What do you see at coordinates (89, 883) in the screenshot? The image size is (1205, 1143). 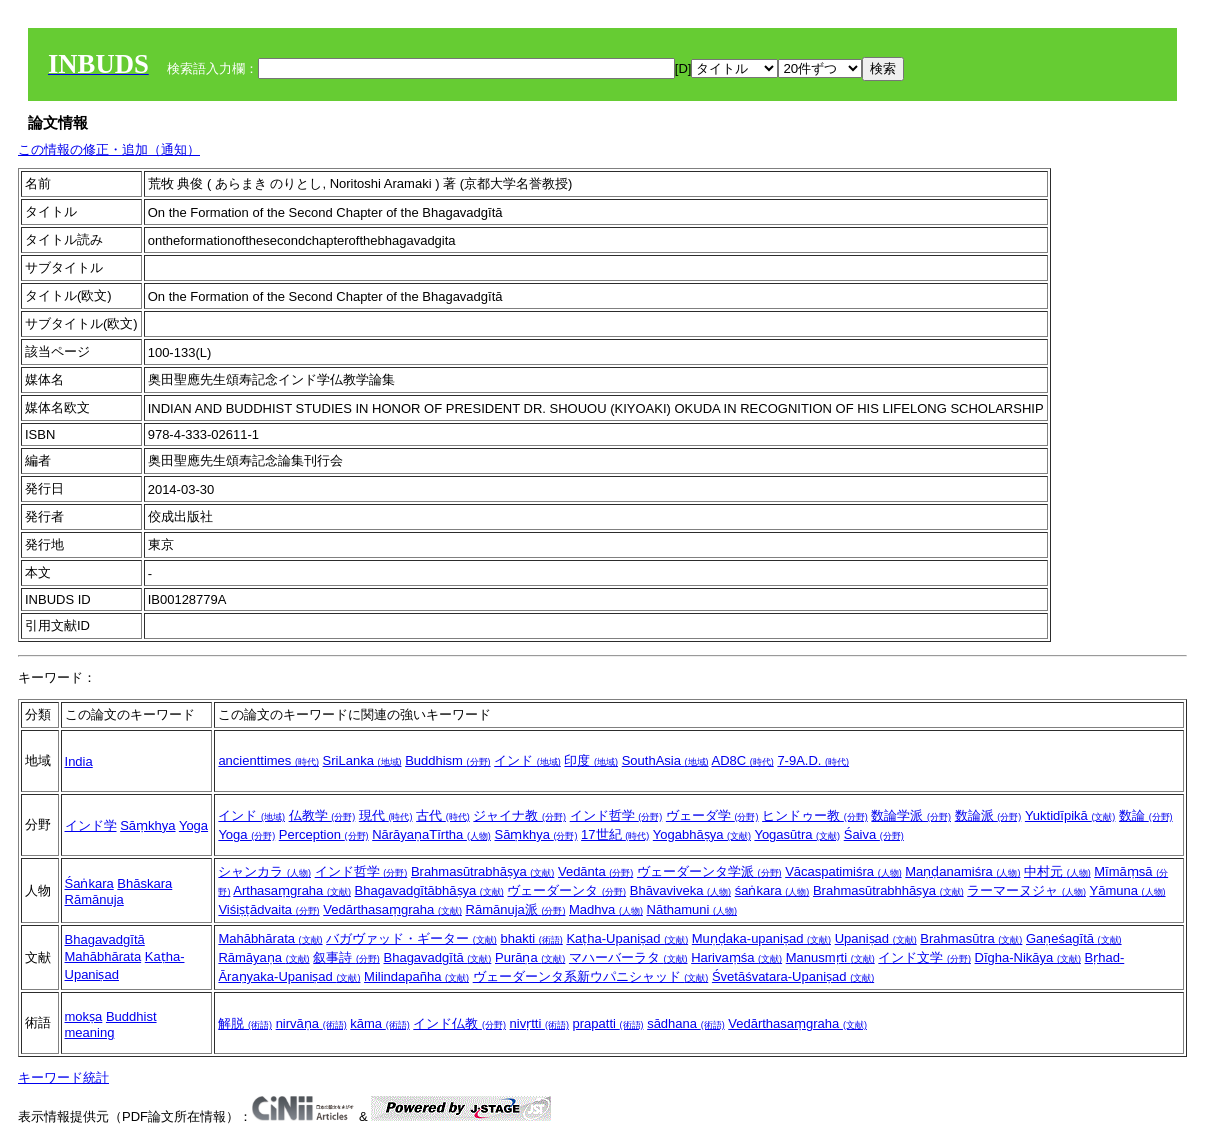 I see `Śaṅkara` at bounding box center [89, 883].